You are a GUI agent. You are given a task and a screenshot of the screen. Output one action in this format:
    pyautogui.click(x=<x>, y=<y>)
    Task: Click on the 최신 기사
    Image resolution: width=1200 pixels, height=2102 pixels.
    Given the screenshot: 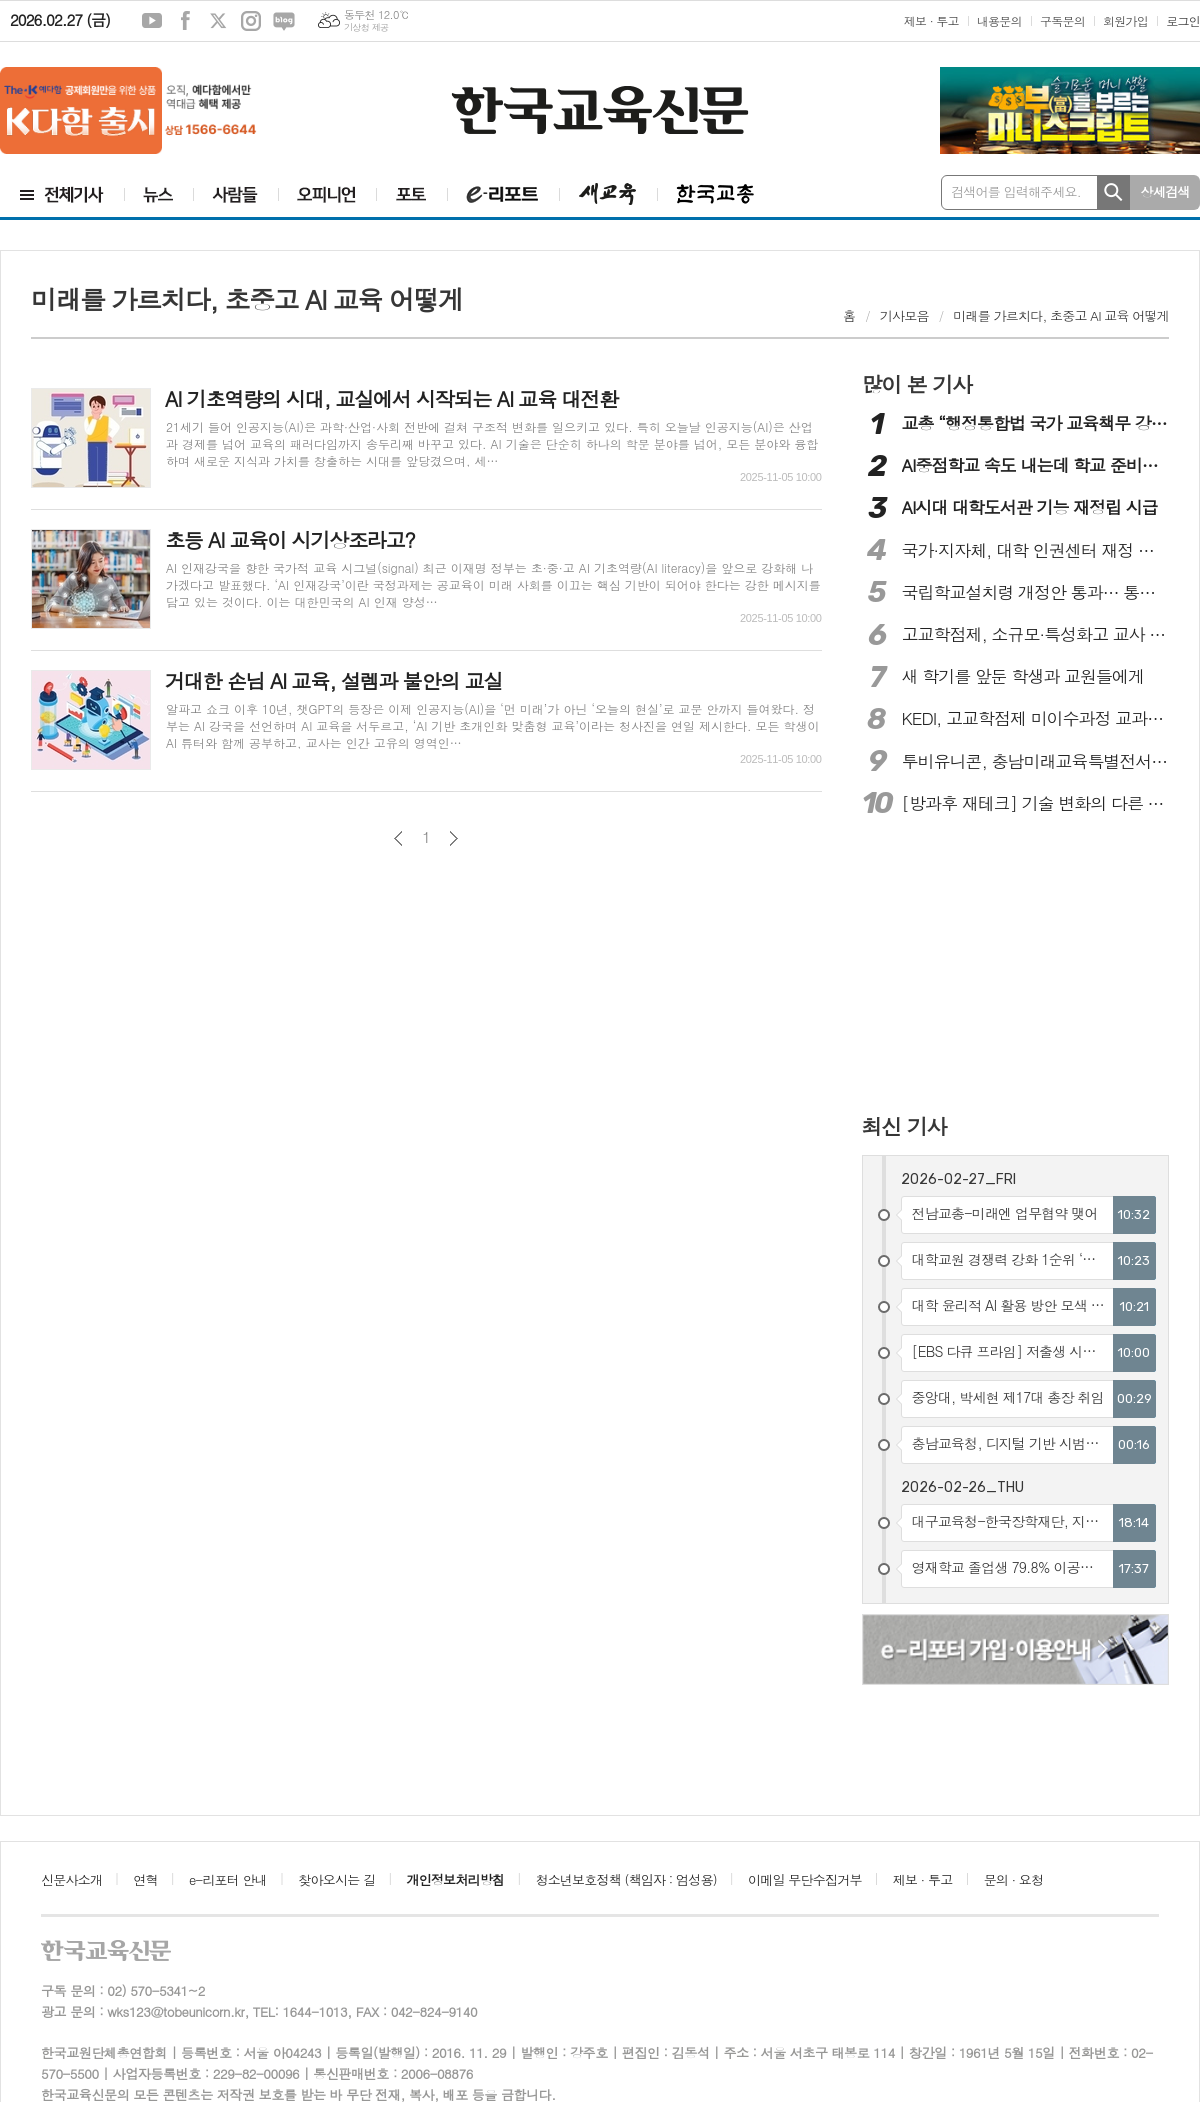 What is the action you would take?
    pyautogui.click(x=904, y=1126)
    